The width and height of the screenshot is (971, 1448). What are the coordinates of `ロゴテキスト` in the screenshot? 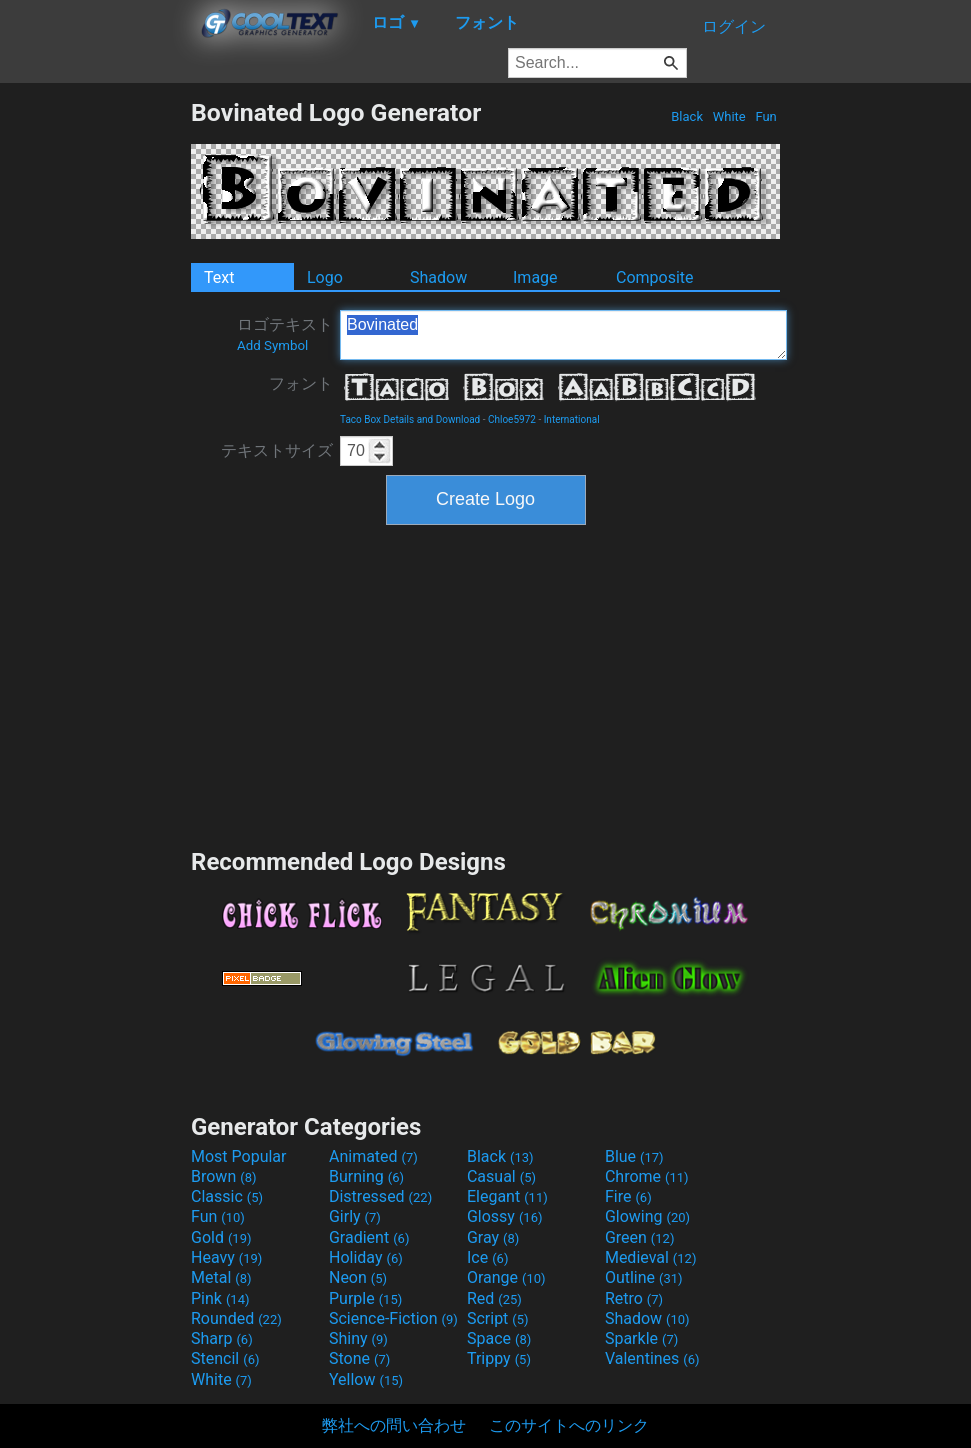 It's located at (285, 334).